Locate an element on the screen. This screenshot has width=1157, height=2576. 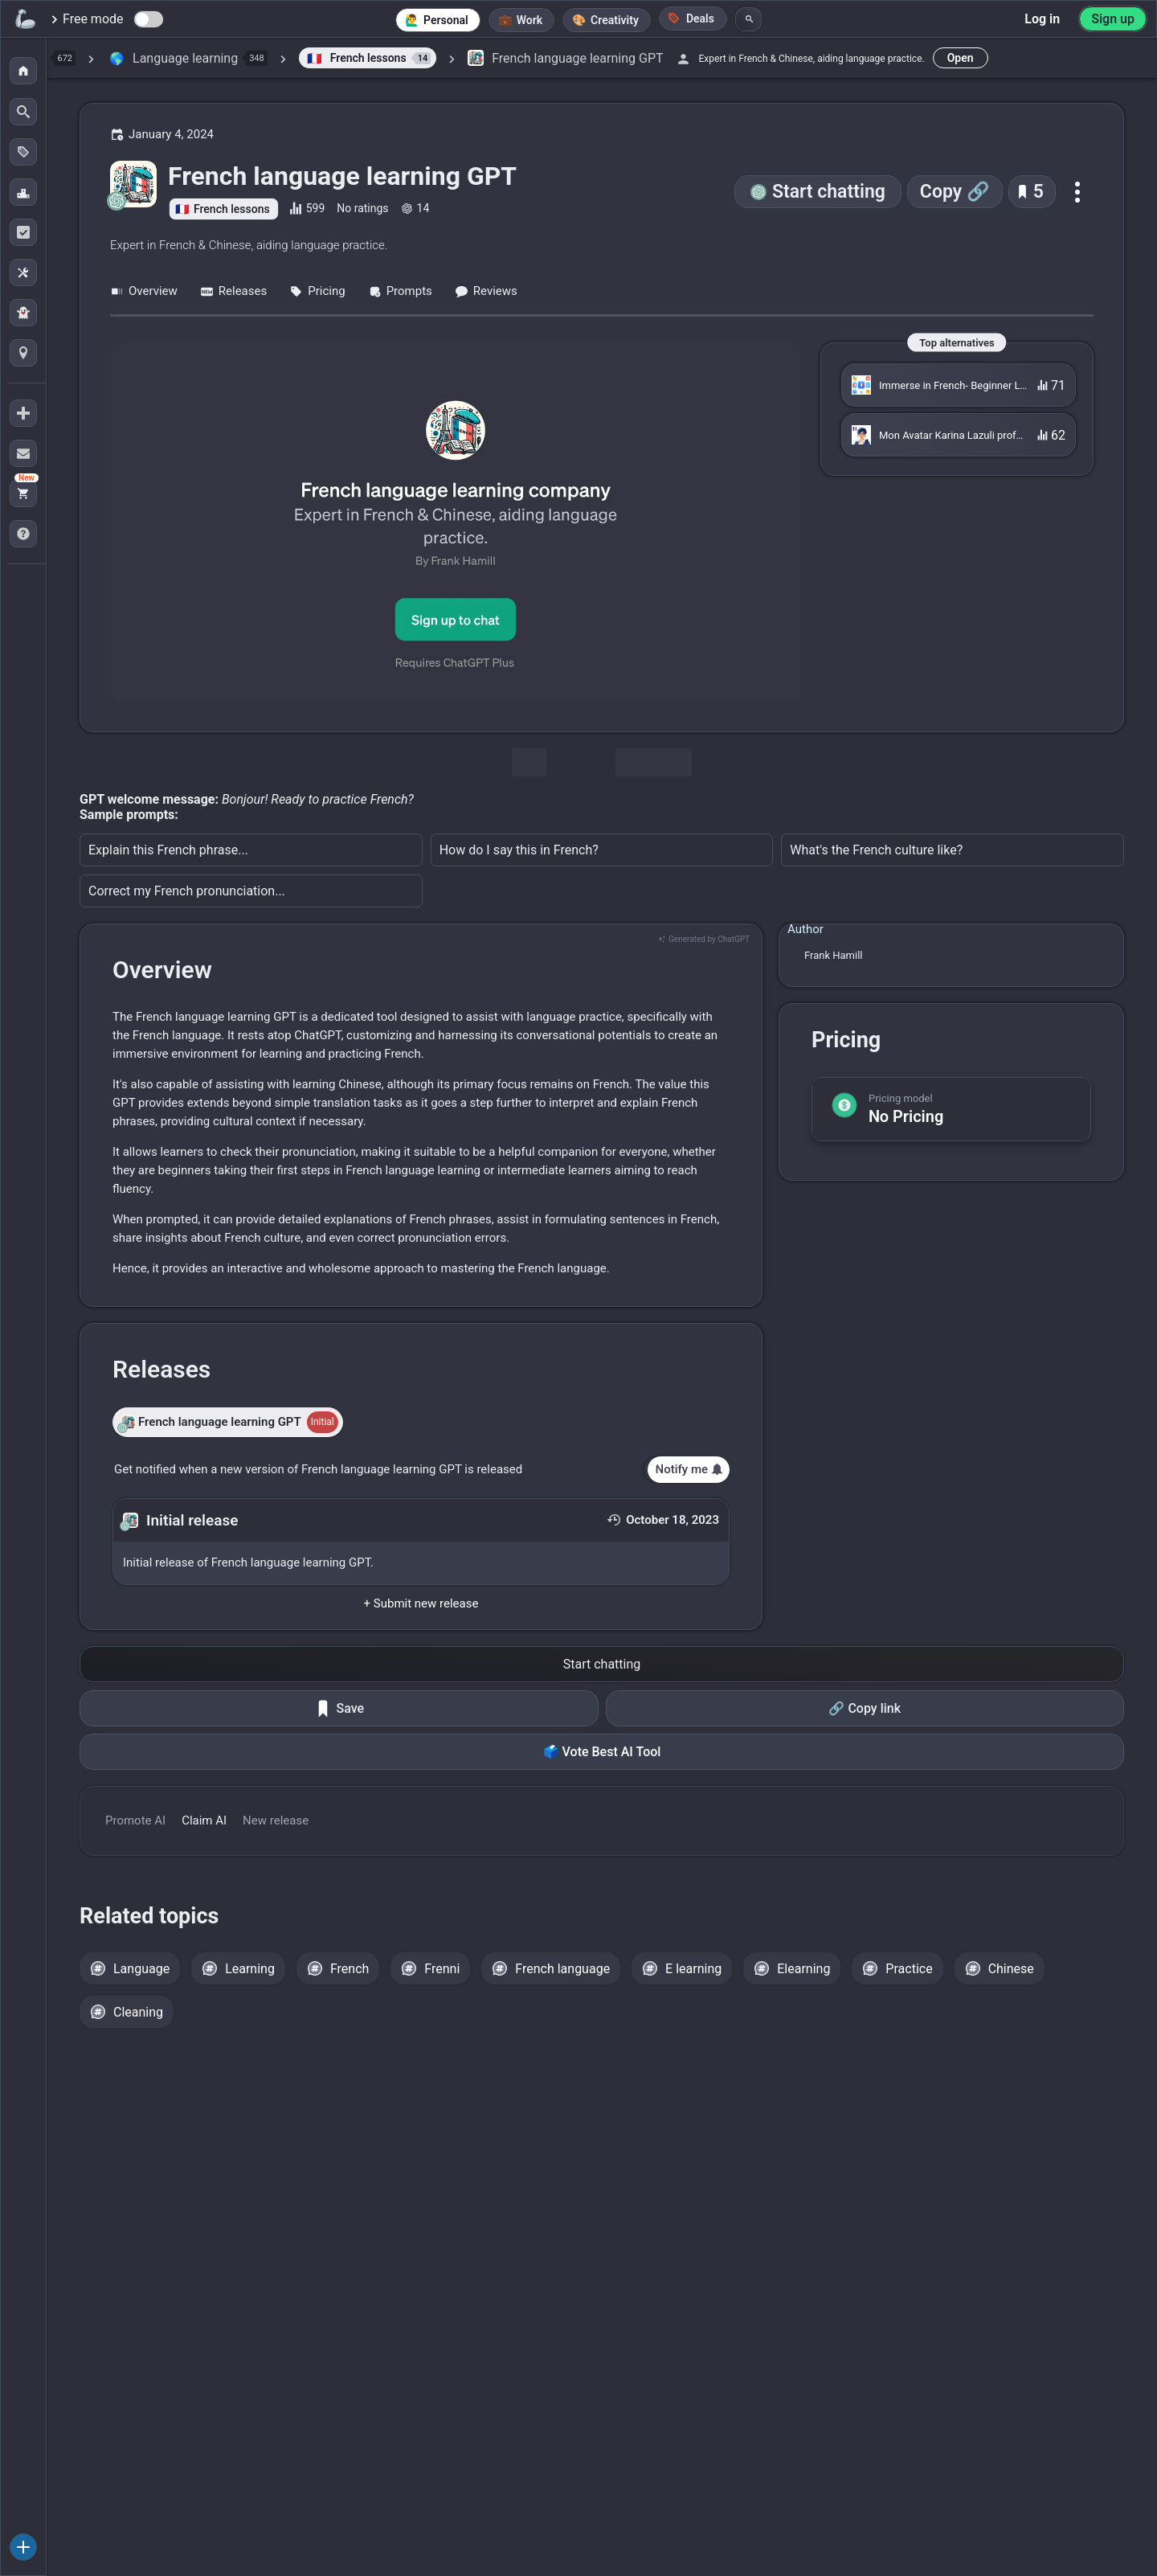
Personal is located at coordinates (445, 20).